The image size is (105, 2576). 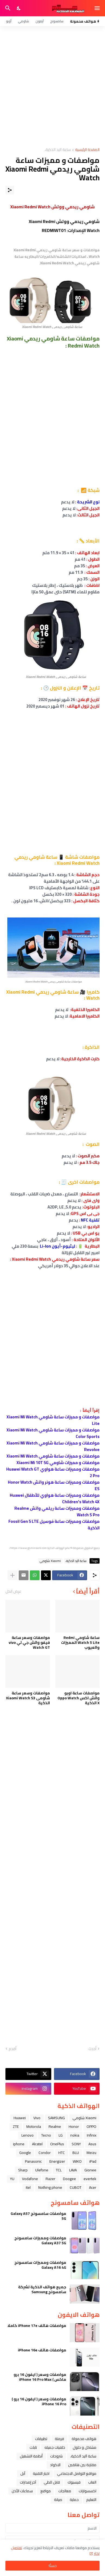 What do you see at coordinates (28, 1698) in the screenshot?
I see `مواصفات وسعر ساعة شاومى Xiaomi Watch S3 الذكية` at bounding box center [28, 1698].